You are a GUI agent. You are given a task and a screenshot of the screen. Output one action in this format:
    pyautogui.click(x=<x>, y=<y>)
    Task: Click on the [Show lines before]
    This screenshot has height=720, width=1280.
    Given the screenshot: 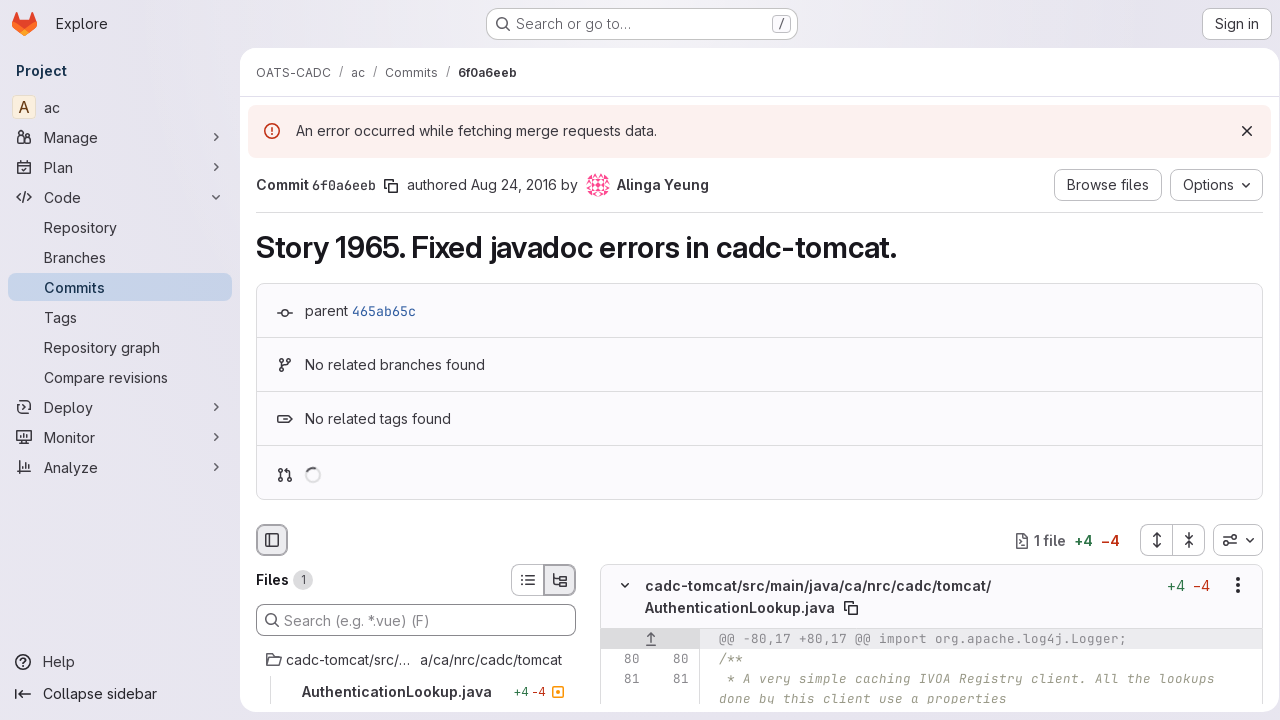 What is the action you would take?
    pyautogui.click(x=650, y=639)
    